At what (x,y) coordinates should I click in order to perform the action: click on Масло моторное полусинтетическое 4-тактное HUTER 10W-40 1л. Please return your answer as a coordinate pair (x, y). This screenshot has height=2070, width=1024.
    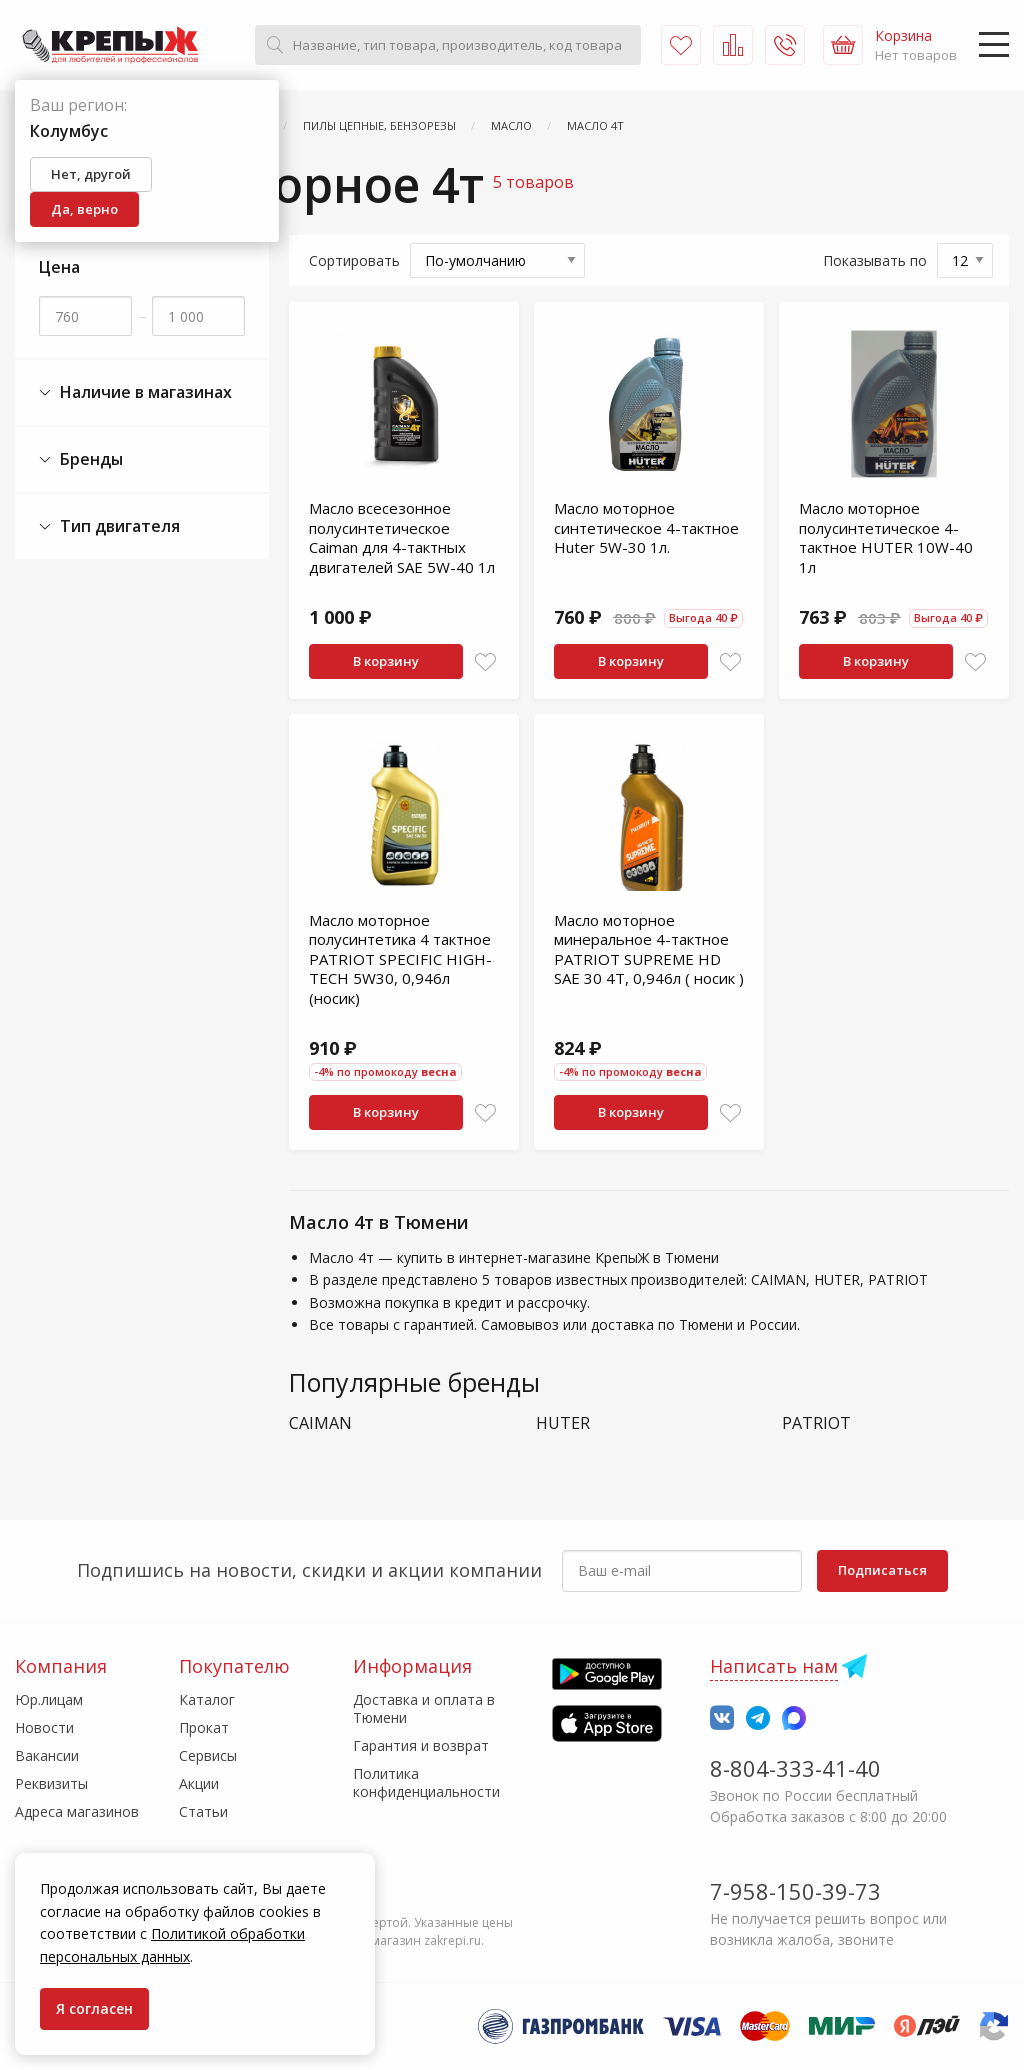
    Looking at the image, I should click on (886, 537).